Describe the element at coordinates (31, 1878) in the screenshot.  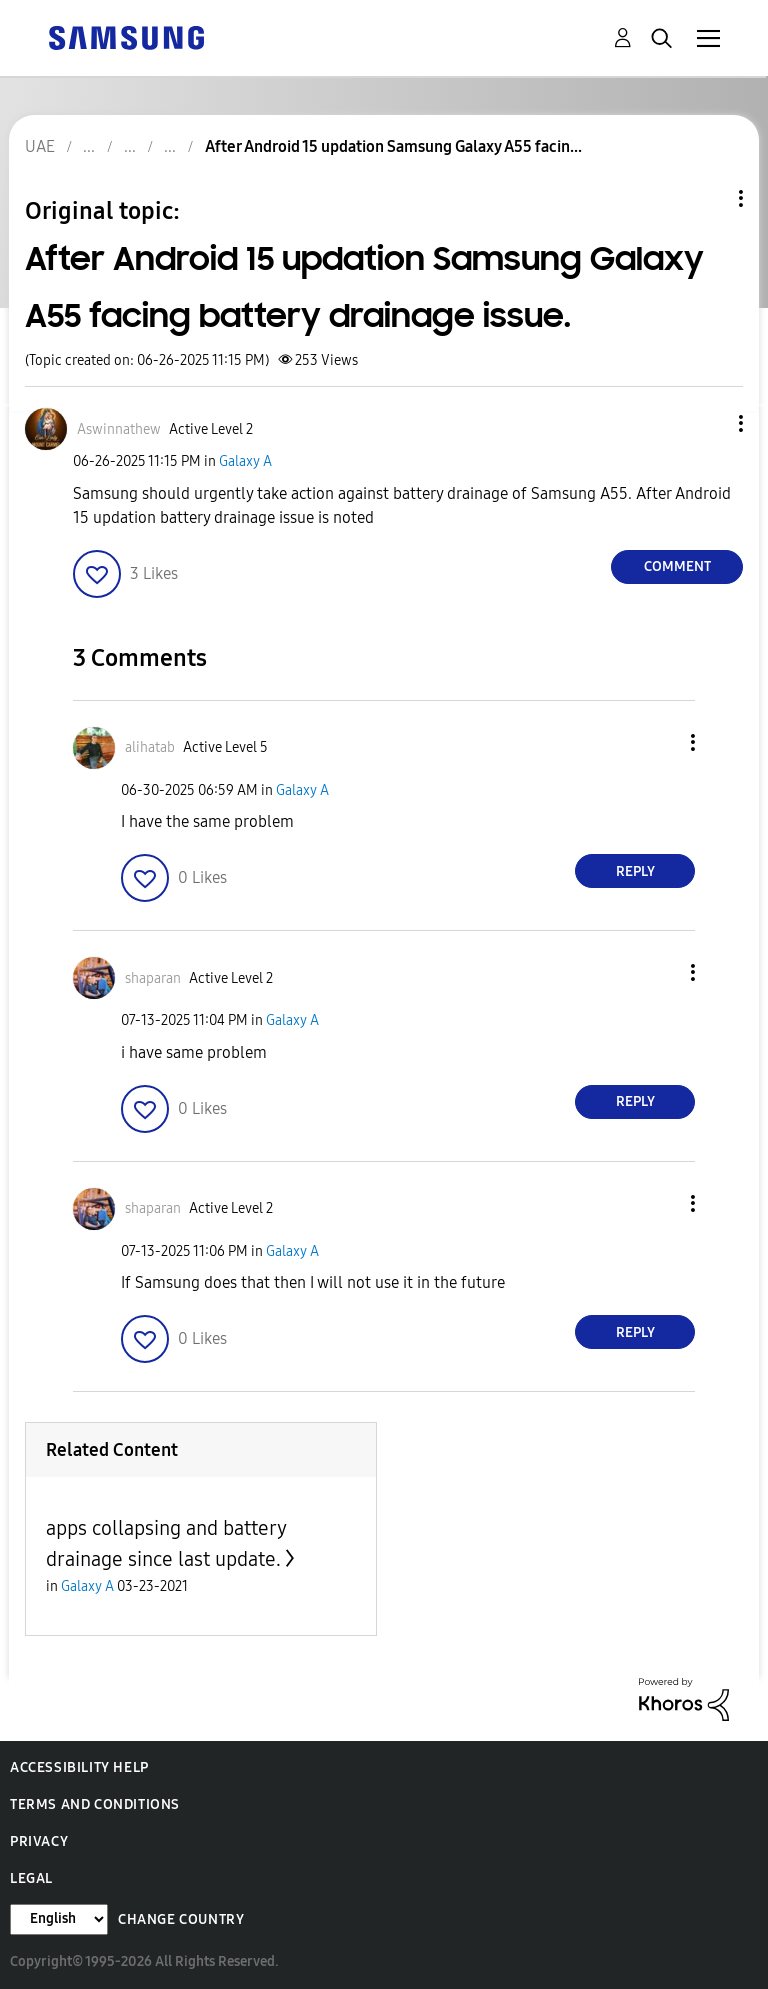
I see `Legal` at that location.